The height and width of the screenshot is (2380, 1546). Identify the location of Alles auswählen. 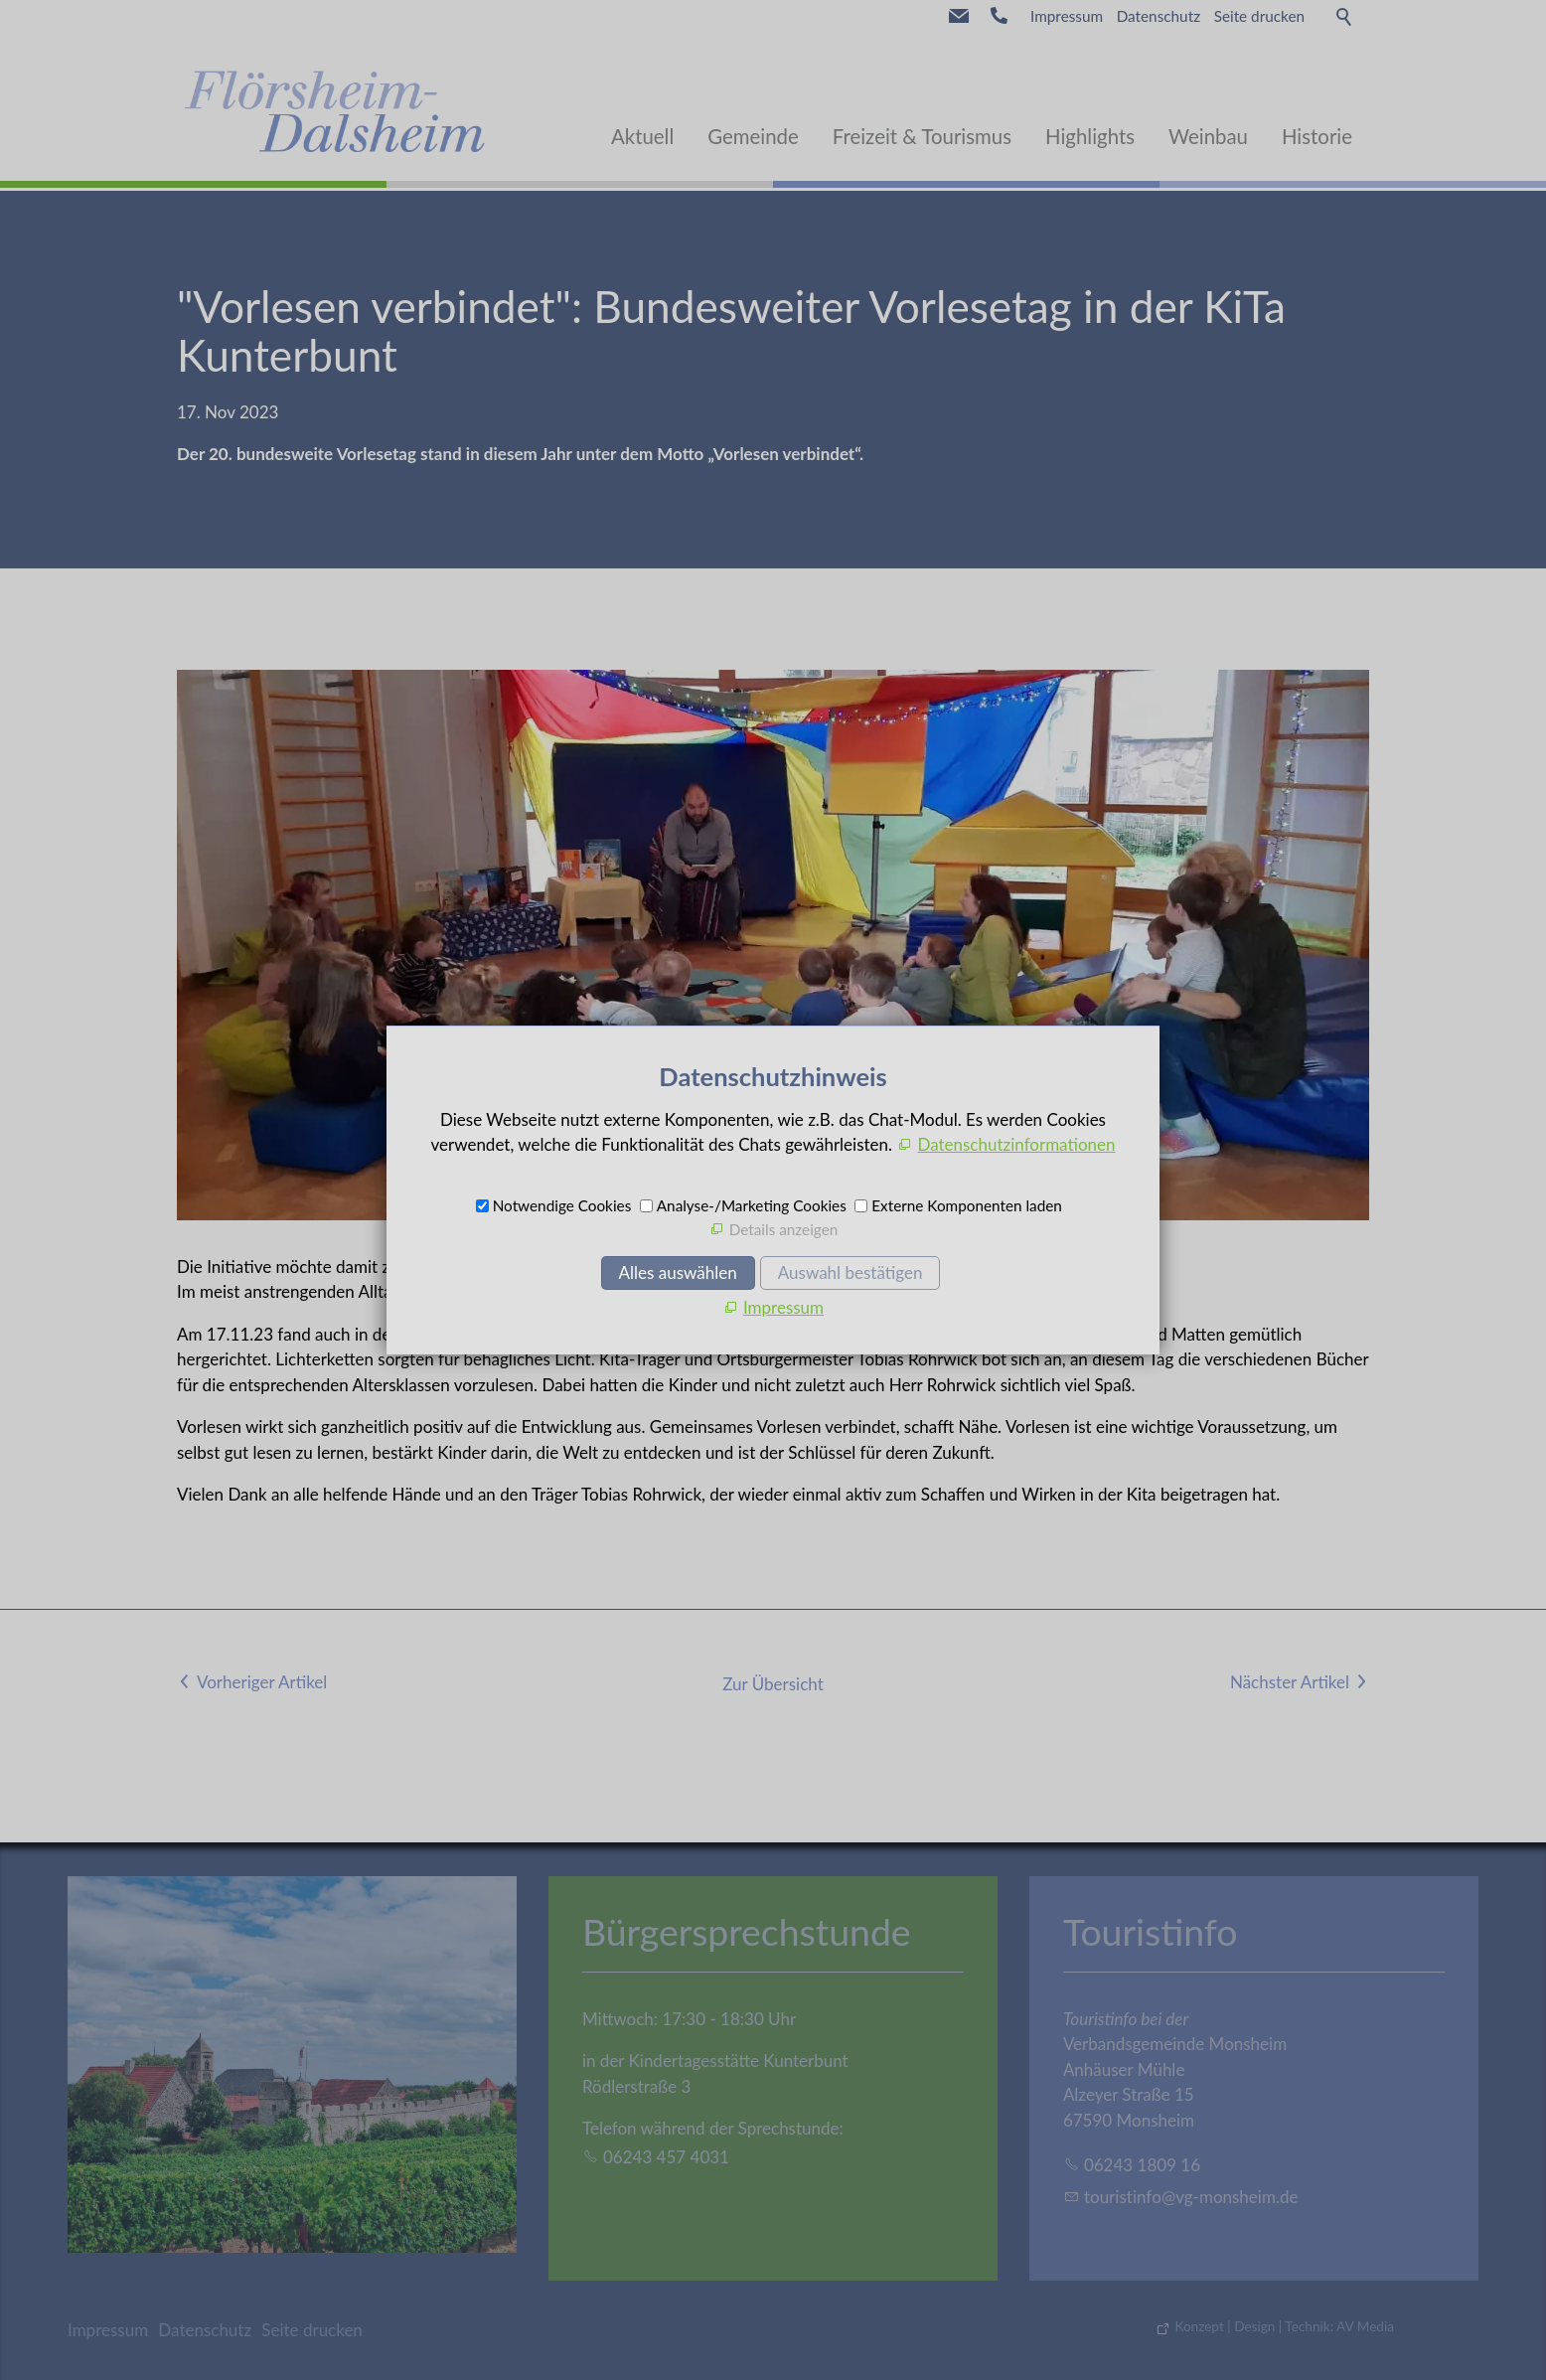
(678, 1272).